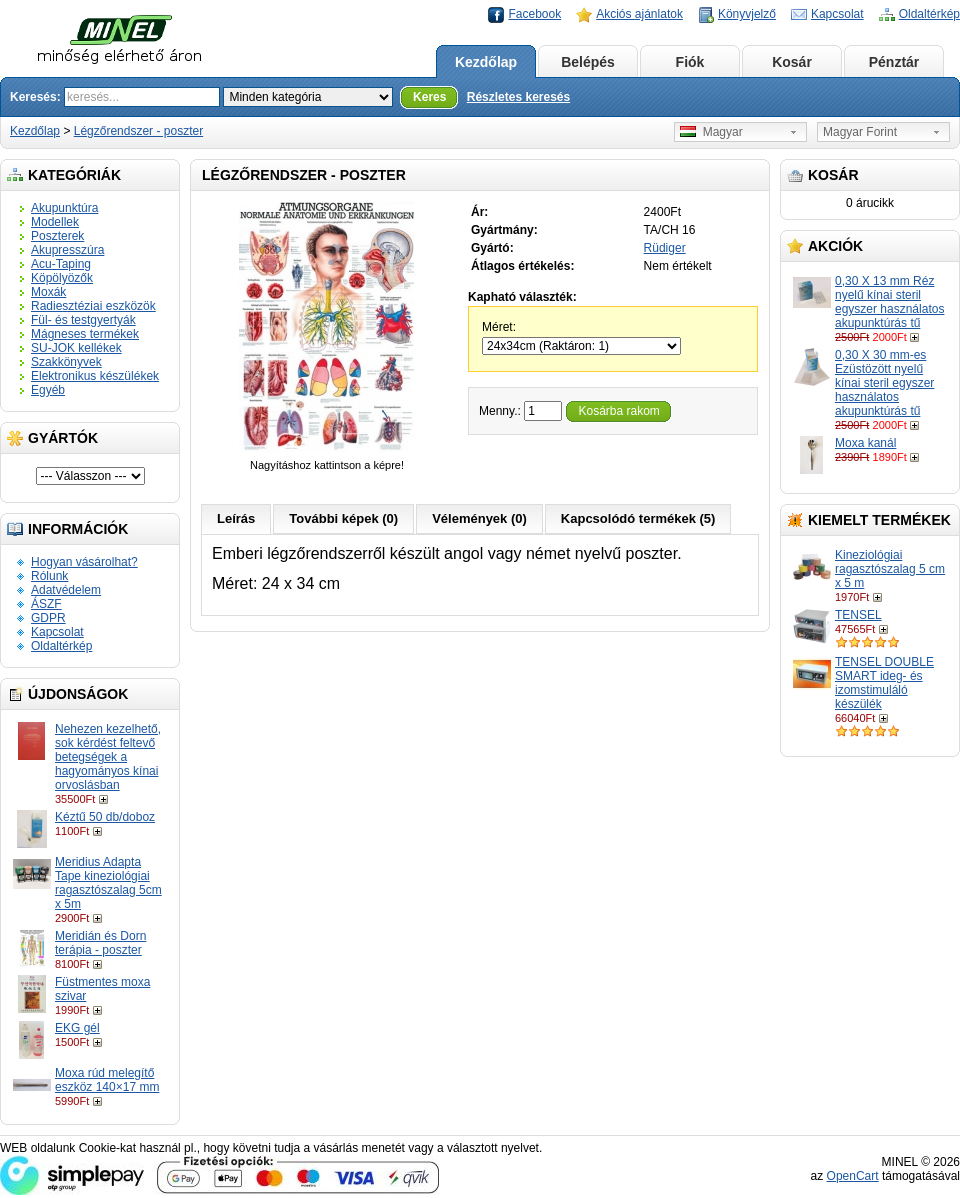  What do you see at coordinates (107, 1080) in the screenshot?
I see `Moxa rúd melegítő eszköz 140×17 mm` at bounding box center [107, 1080].